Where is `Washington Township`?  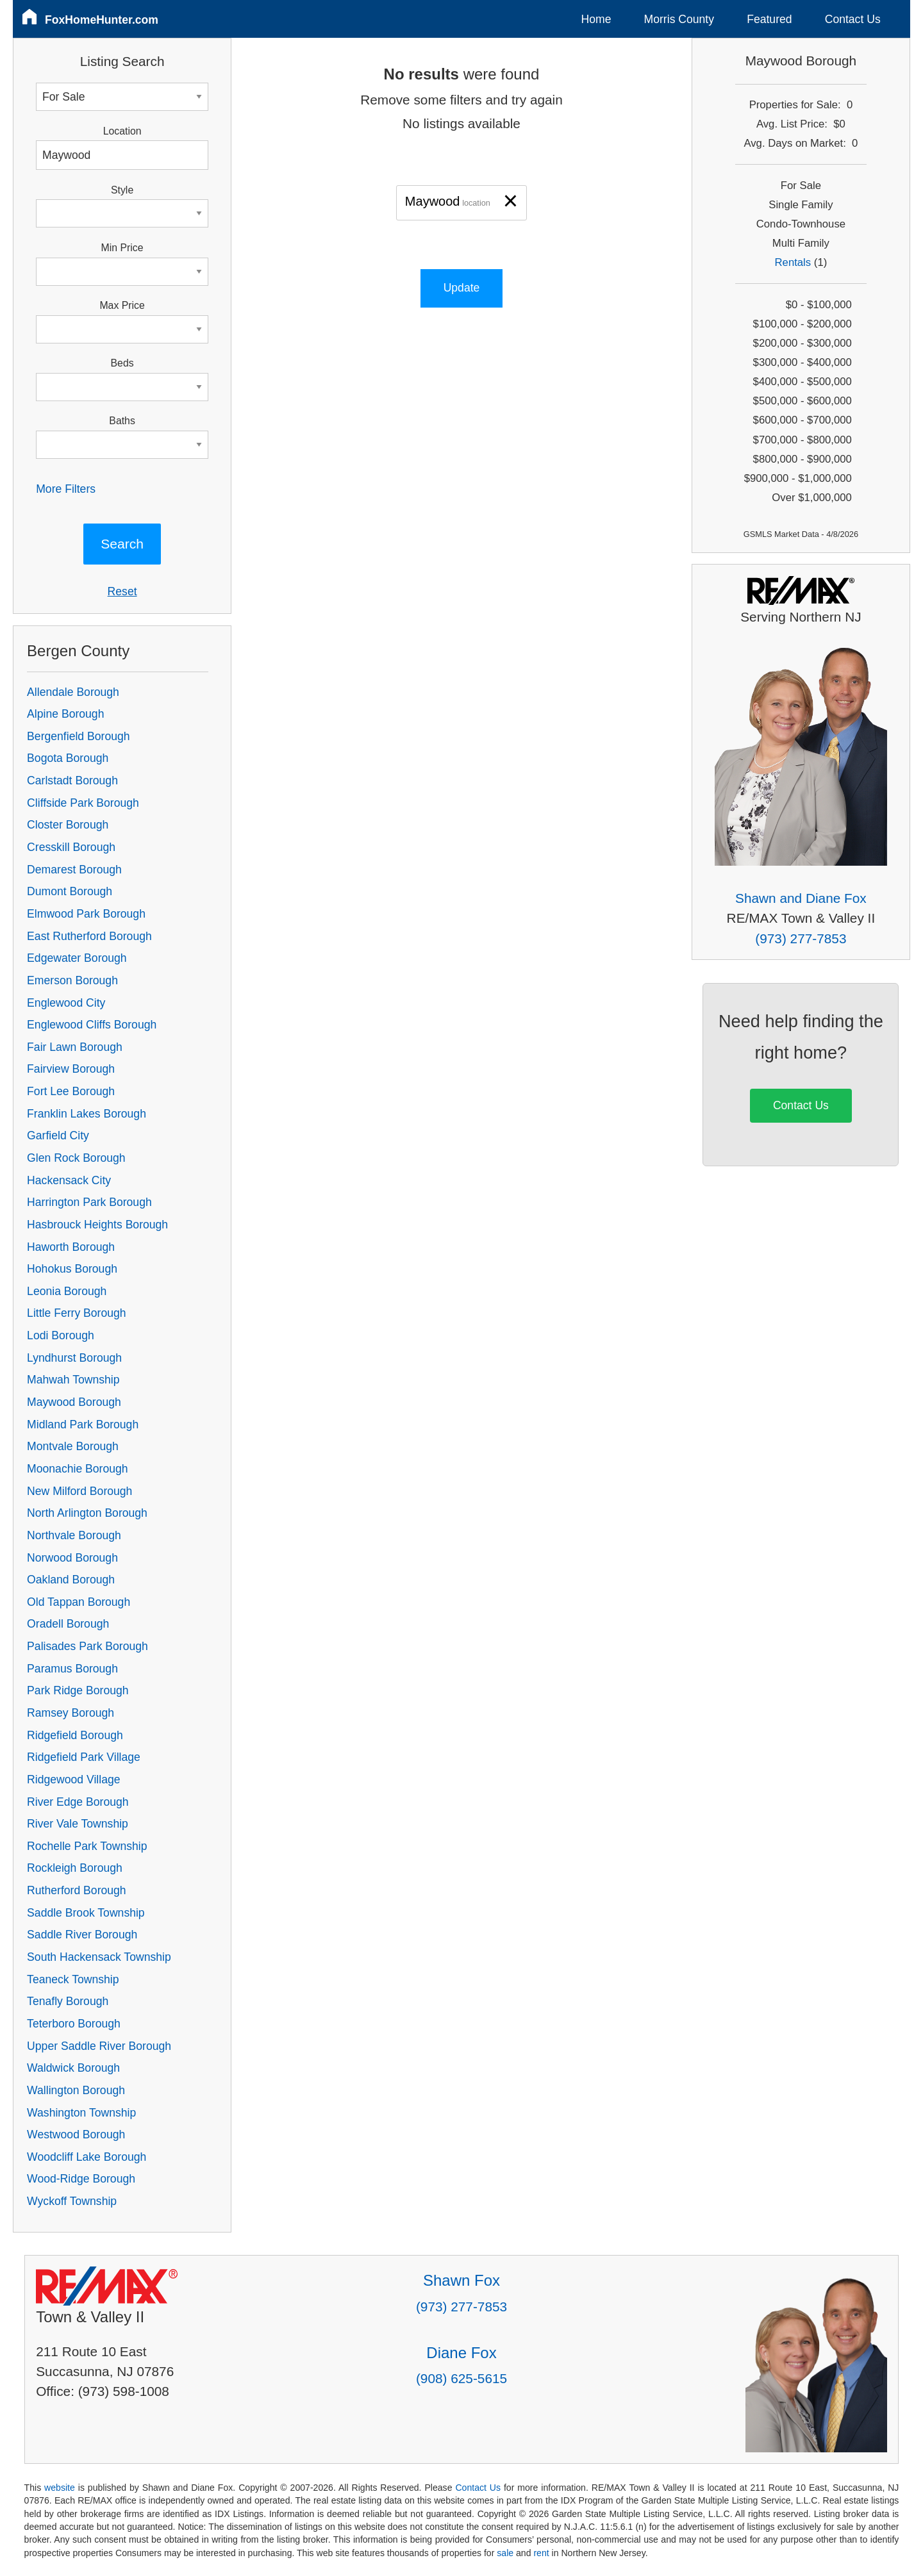 Washington Township is located at coordinates (81, 2112).